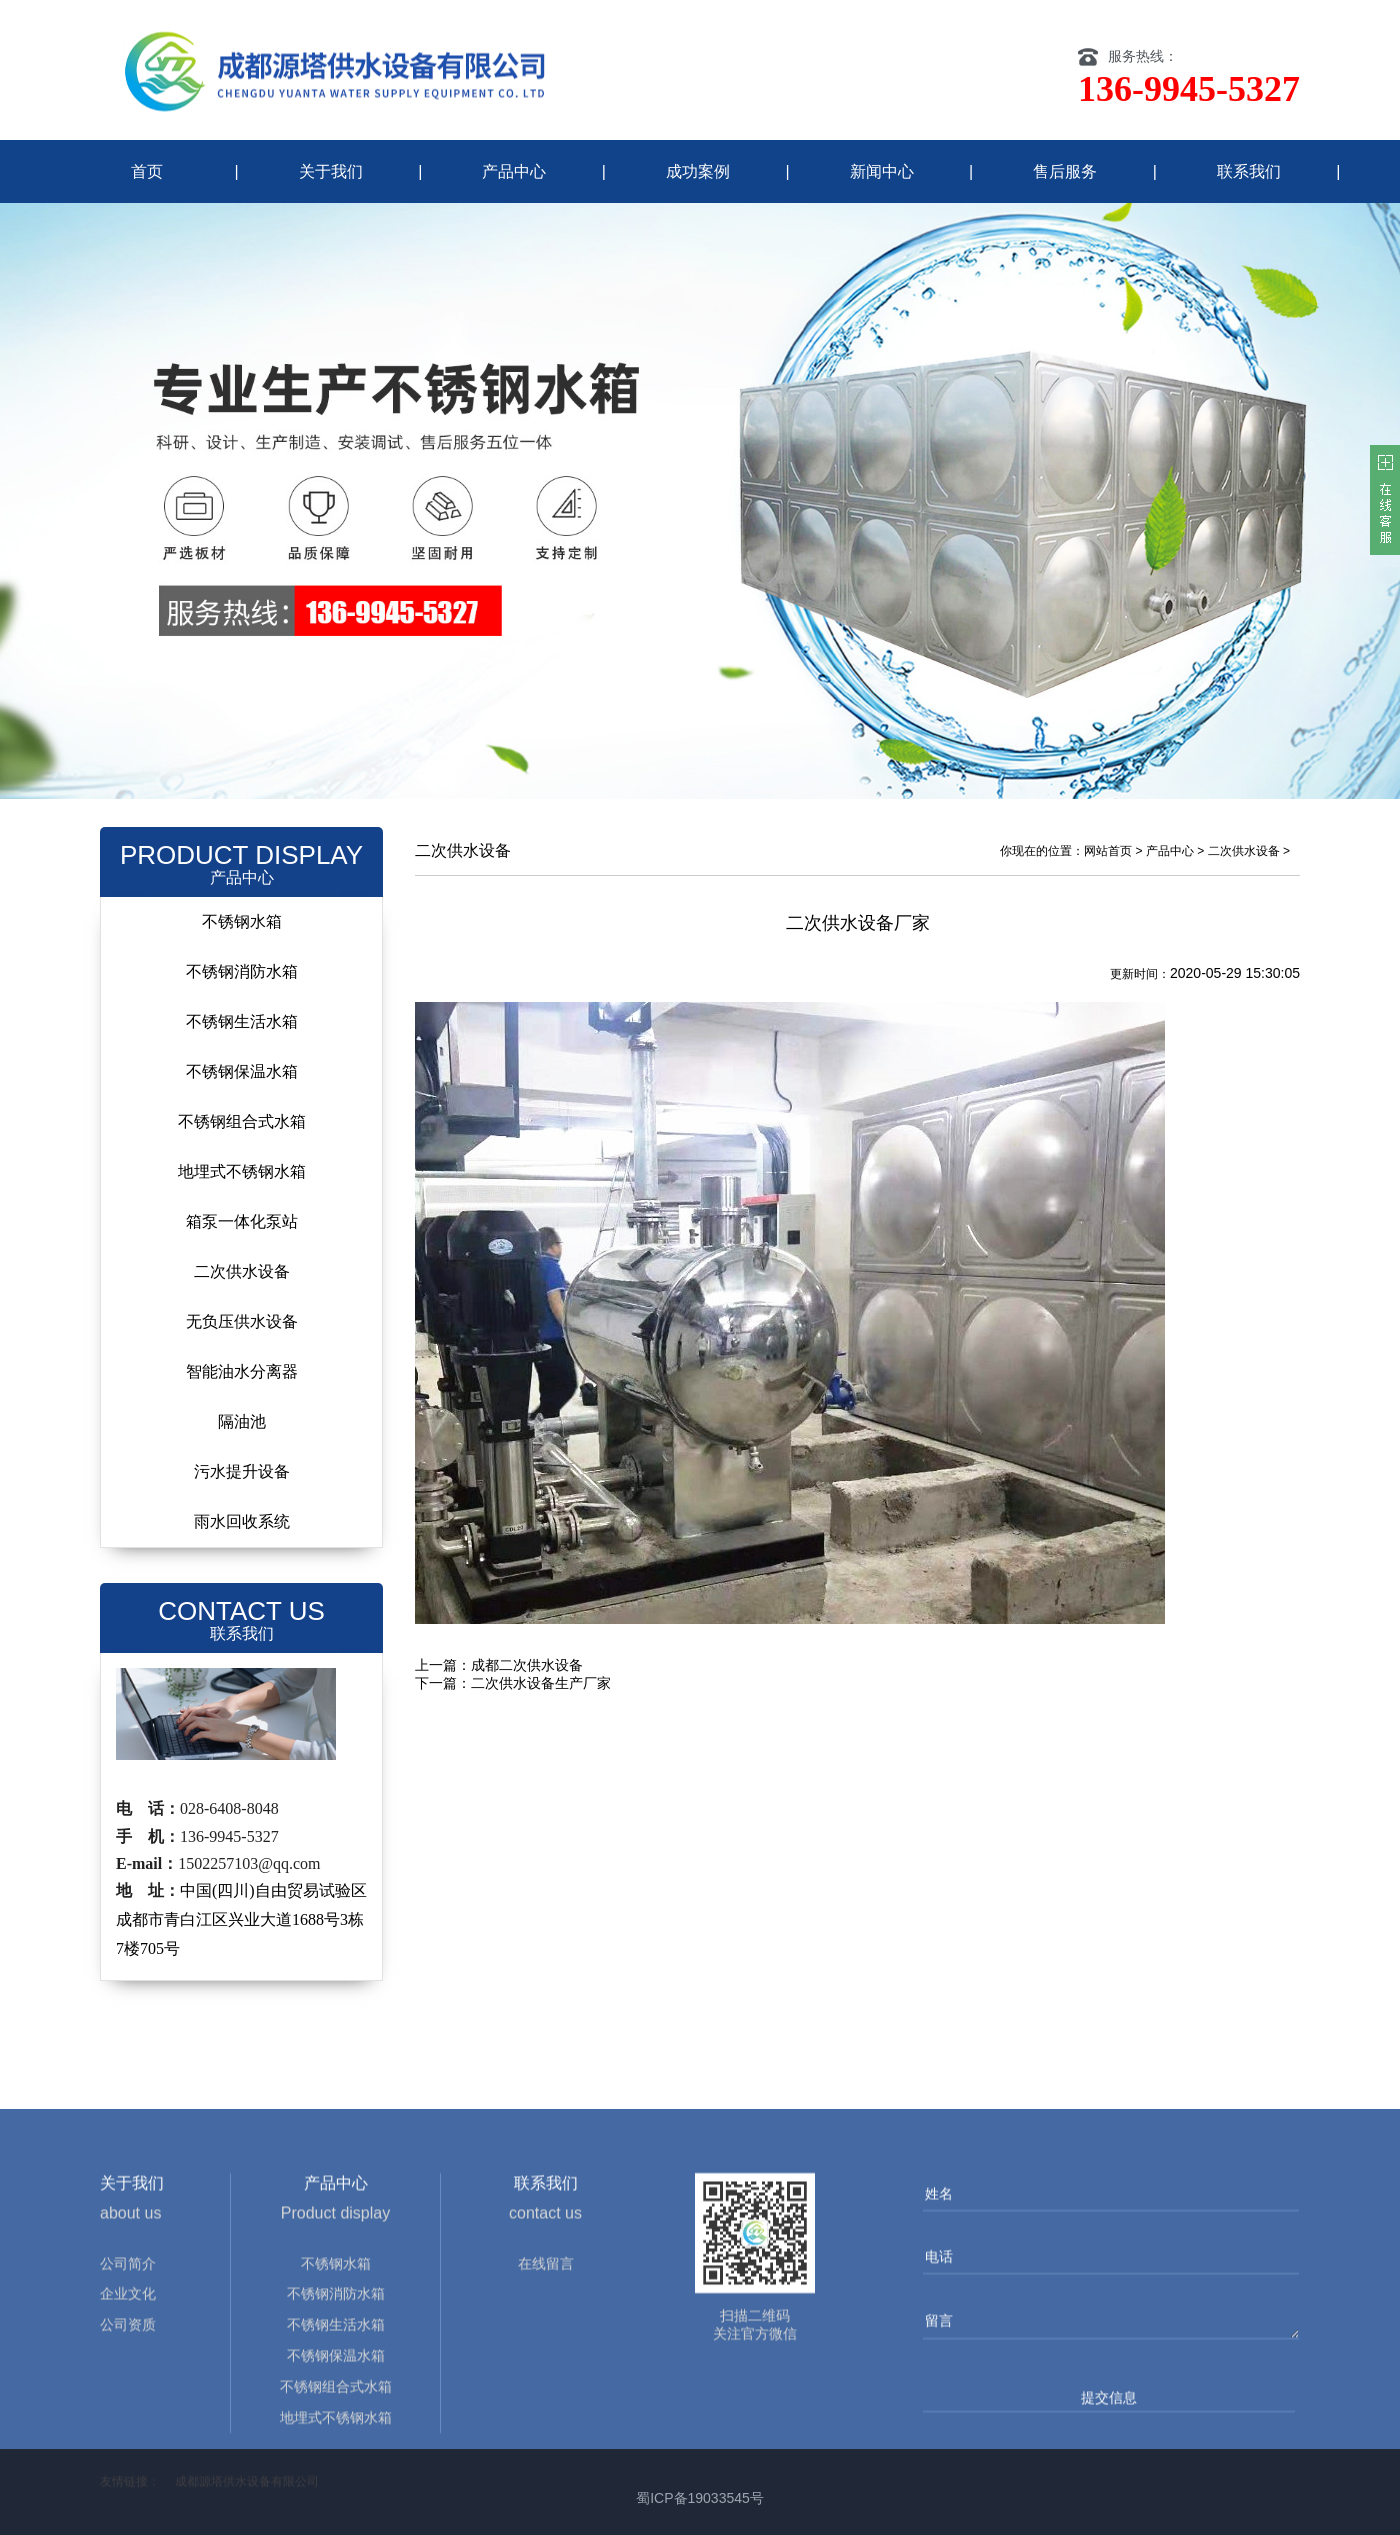 The height and width of the screenshot is (2535, 1400). Describe the element at coordinates (1065, 171) in the screenshot. I see `售后服务` at that location.